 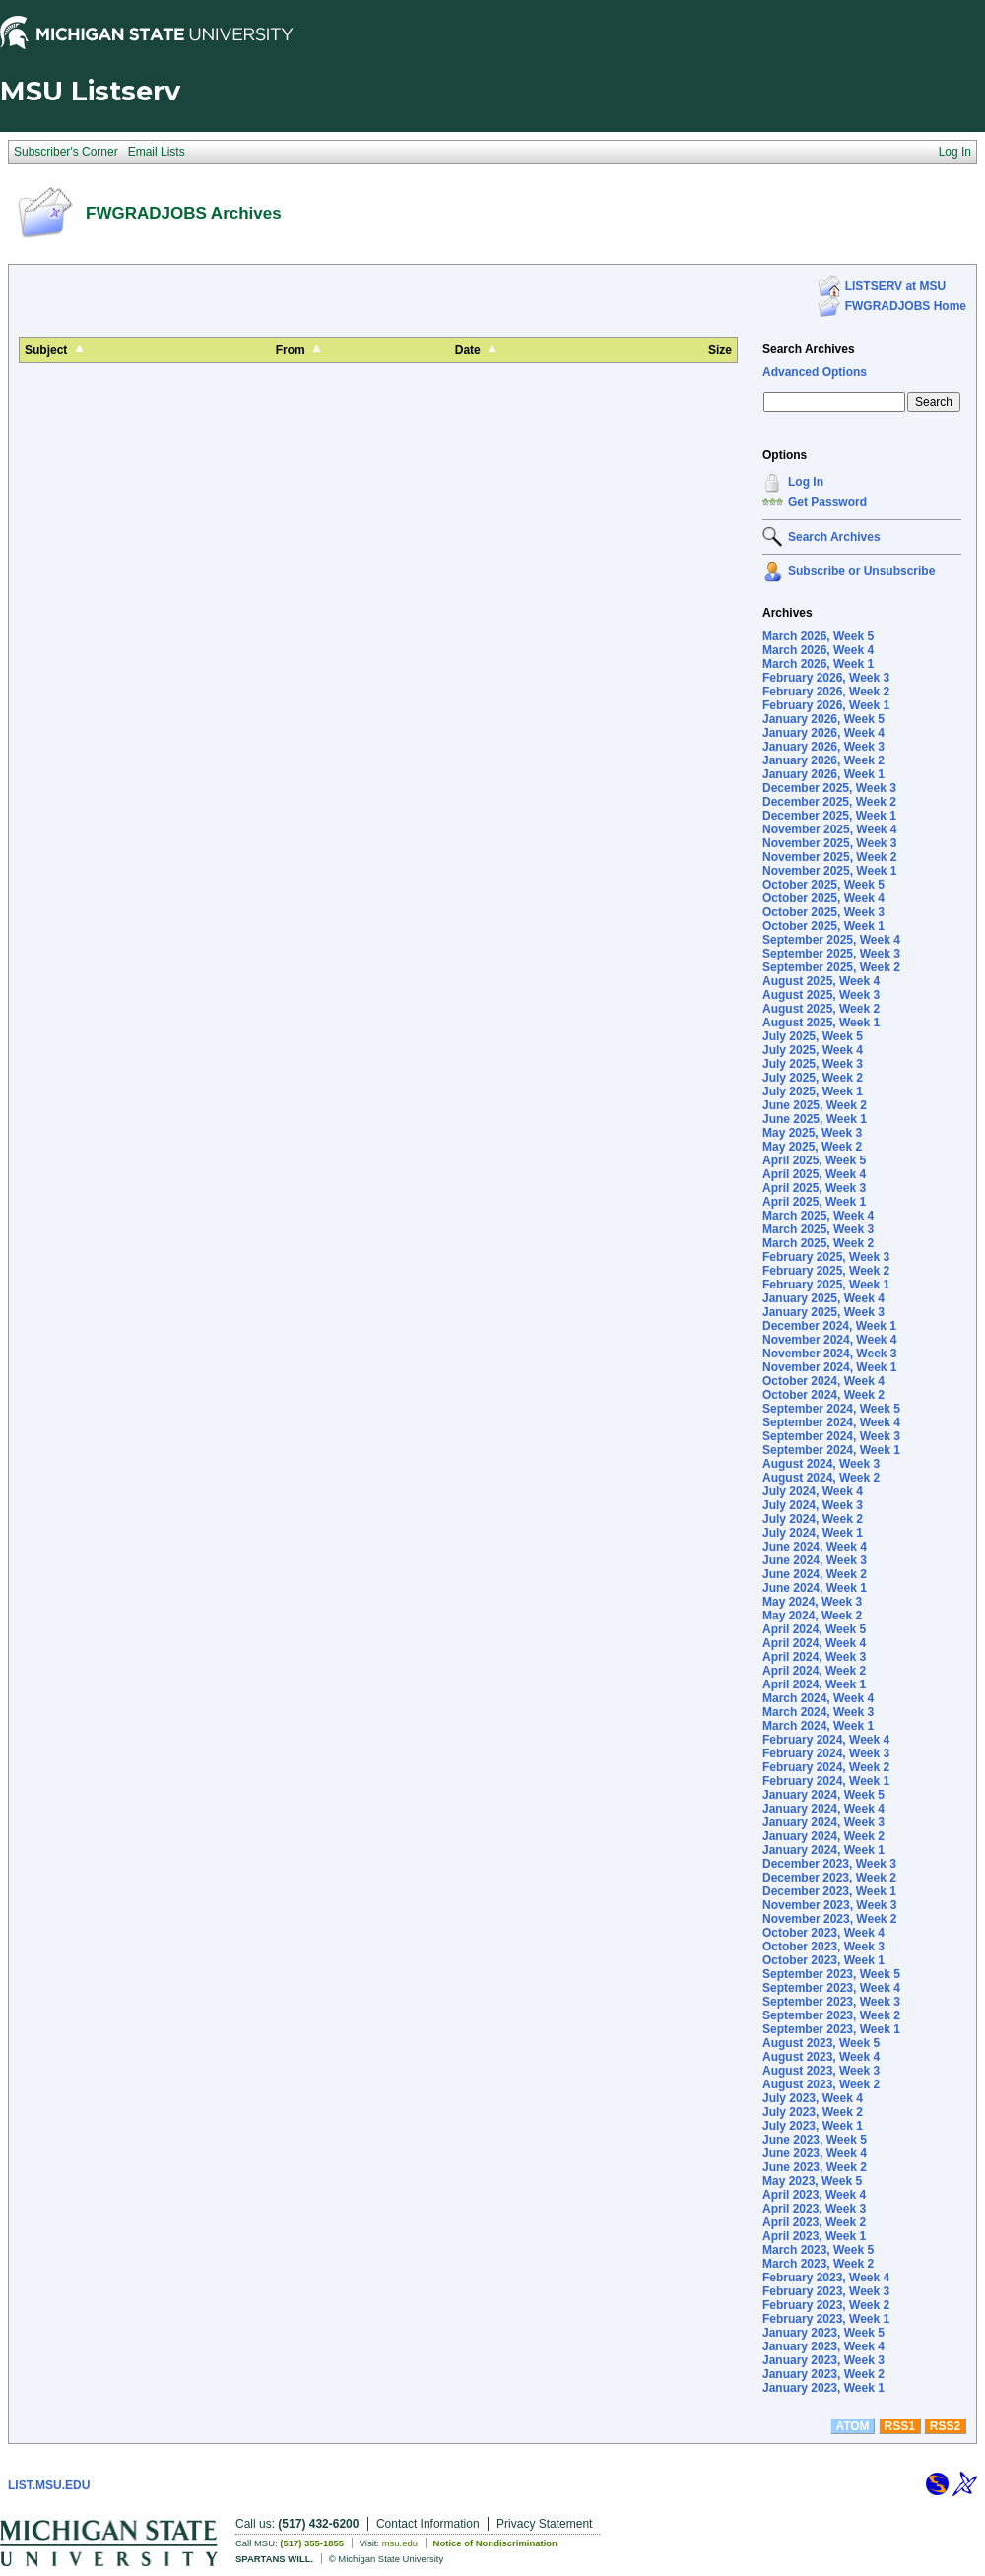 I want to click on January 2024, Week 1, so click(x=823, y=1850).